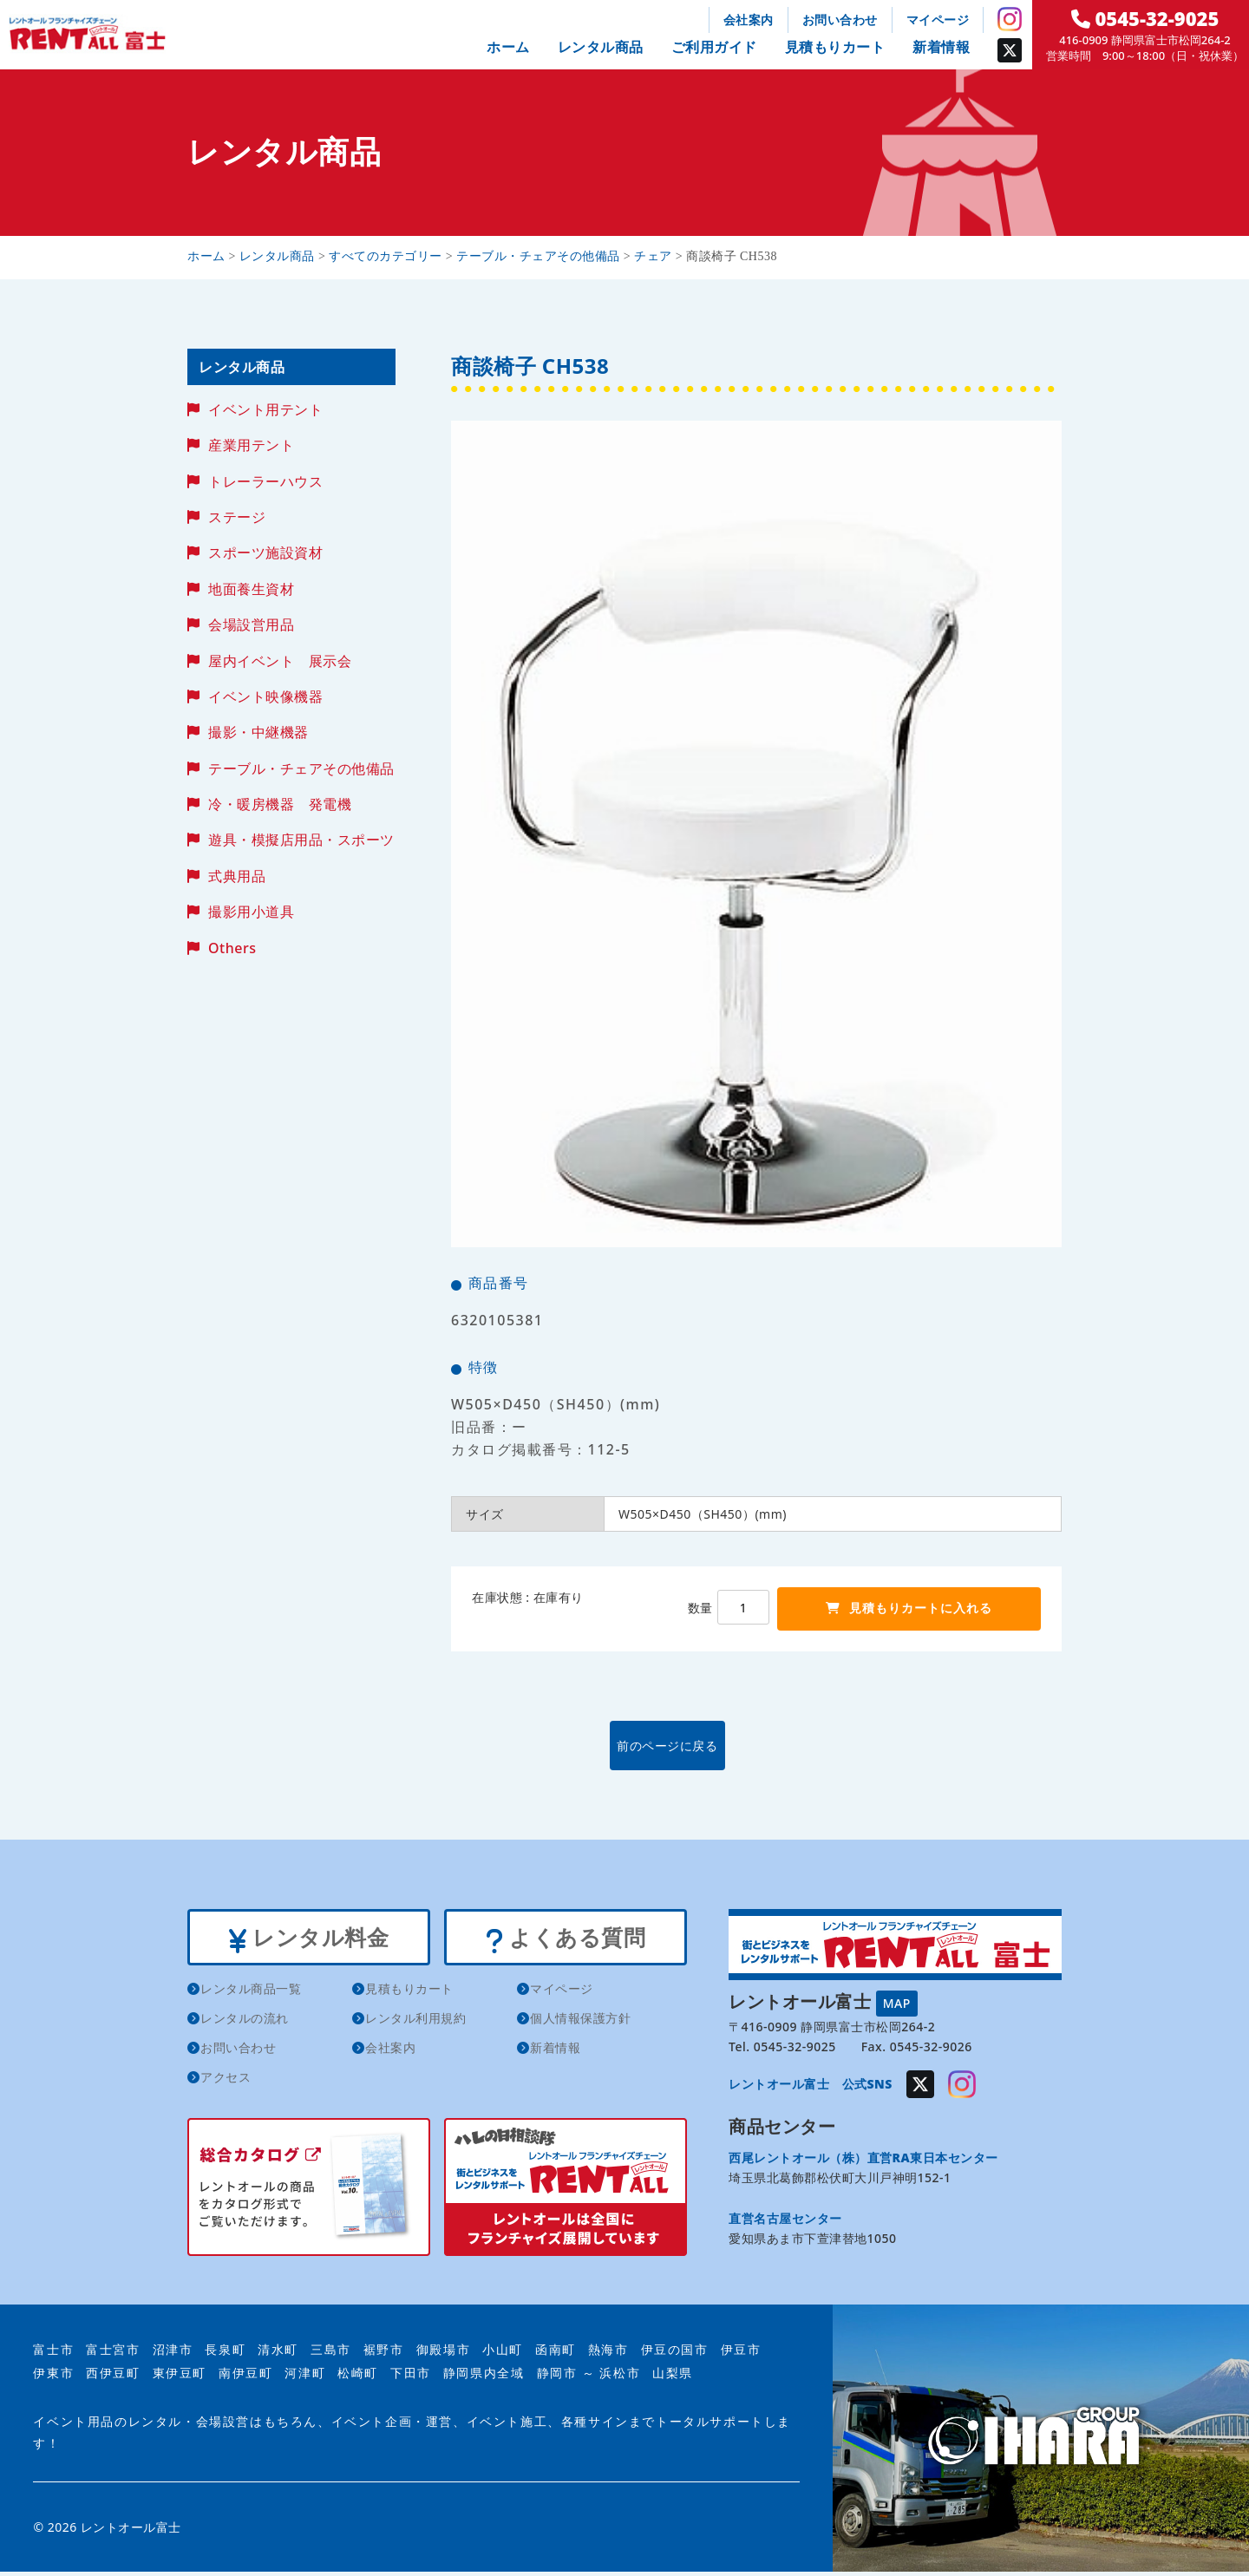 The height and width of the screenshot is (2576, 1249). Describe the element at coordinates (508, 46) in the screenshot. I see `ホーム` at that location.